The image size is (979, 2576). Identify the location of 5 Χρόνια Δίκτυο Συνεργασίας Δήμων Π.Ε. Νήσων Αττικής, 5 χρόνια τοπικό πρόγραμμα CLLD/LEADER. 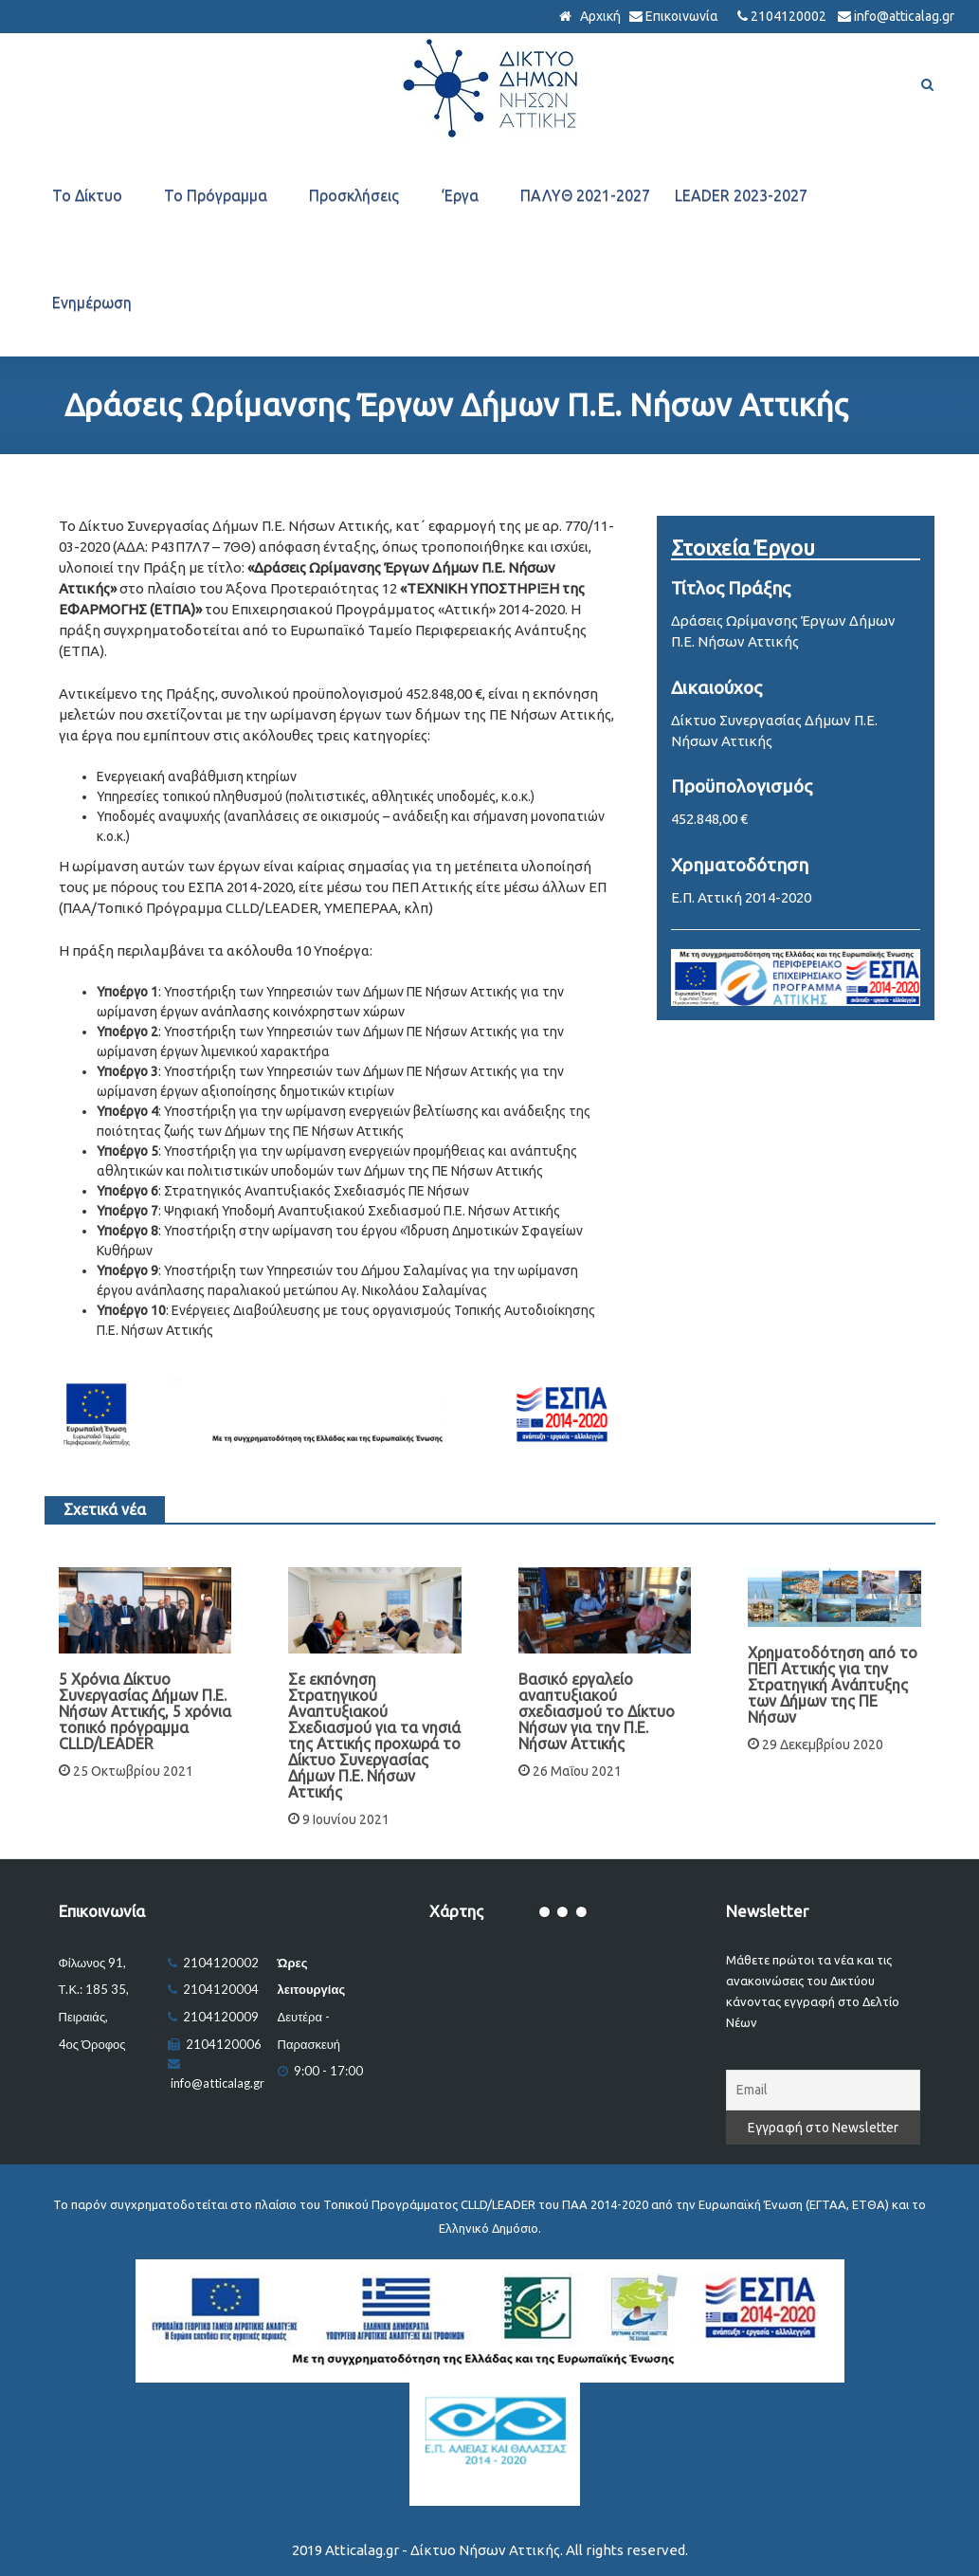
(145, 1711).